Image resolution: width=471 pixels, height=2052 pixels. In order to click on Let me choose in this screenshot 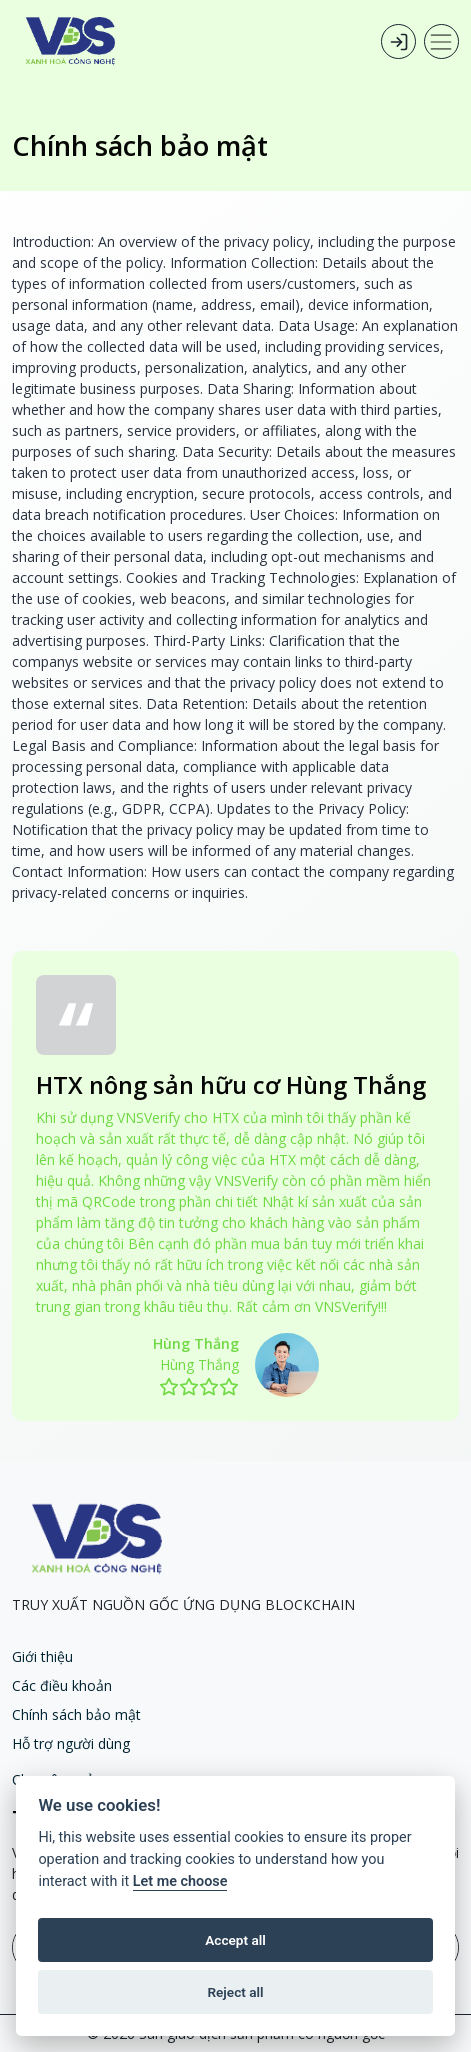, I will do `click(180, 1881)`.